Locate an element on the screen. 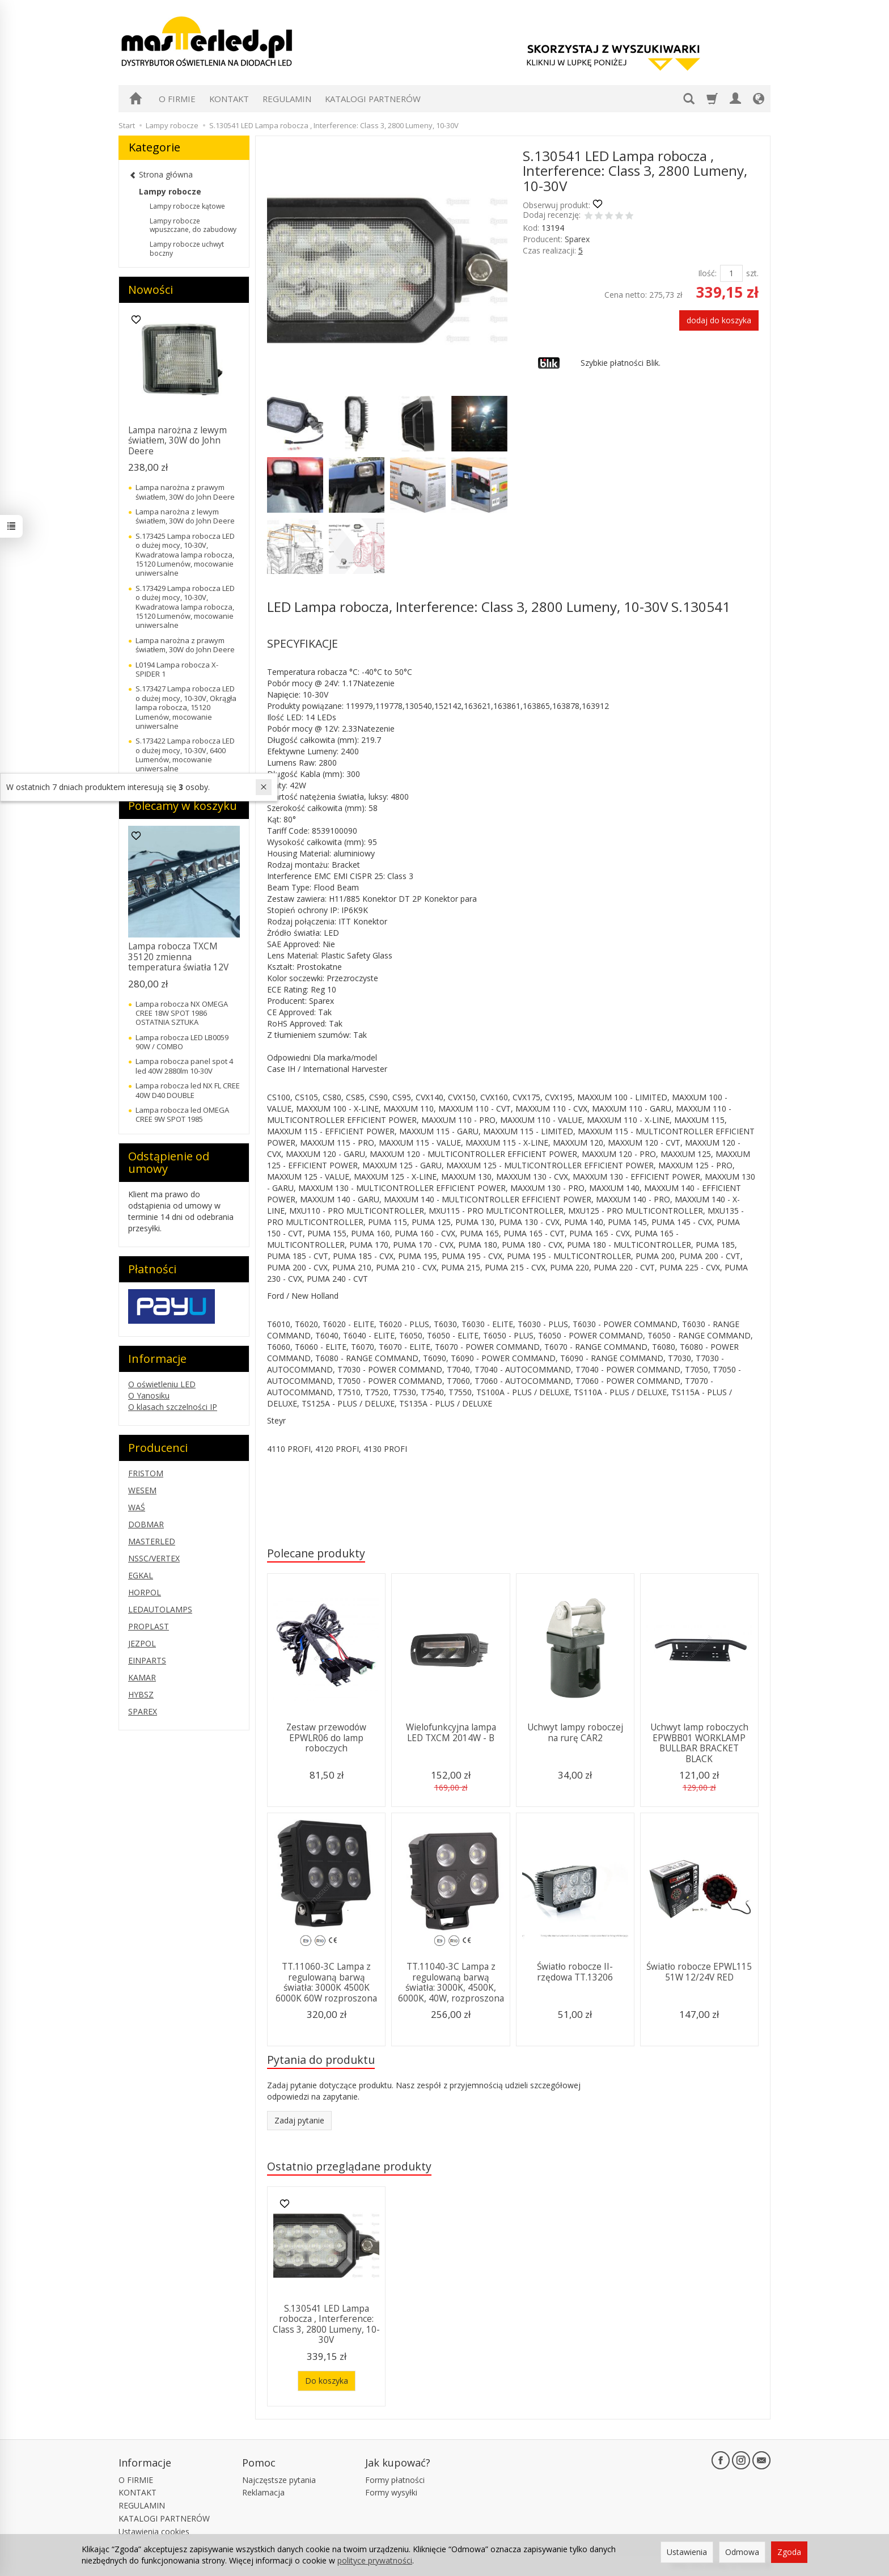 The image size is (889, 2576). Lampa robocza led NX FL CREE 40W D40 DOUBLE is located at coordinates (188, 1090).